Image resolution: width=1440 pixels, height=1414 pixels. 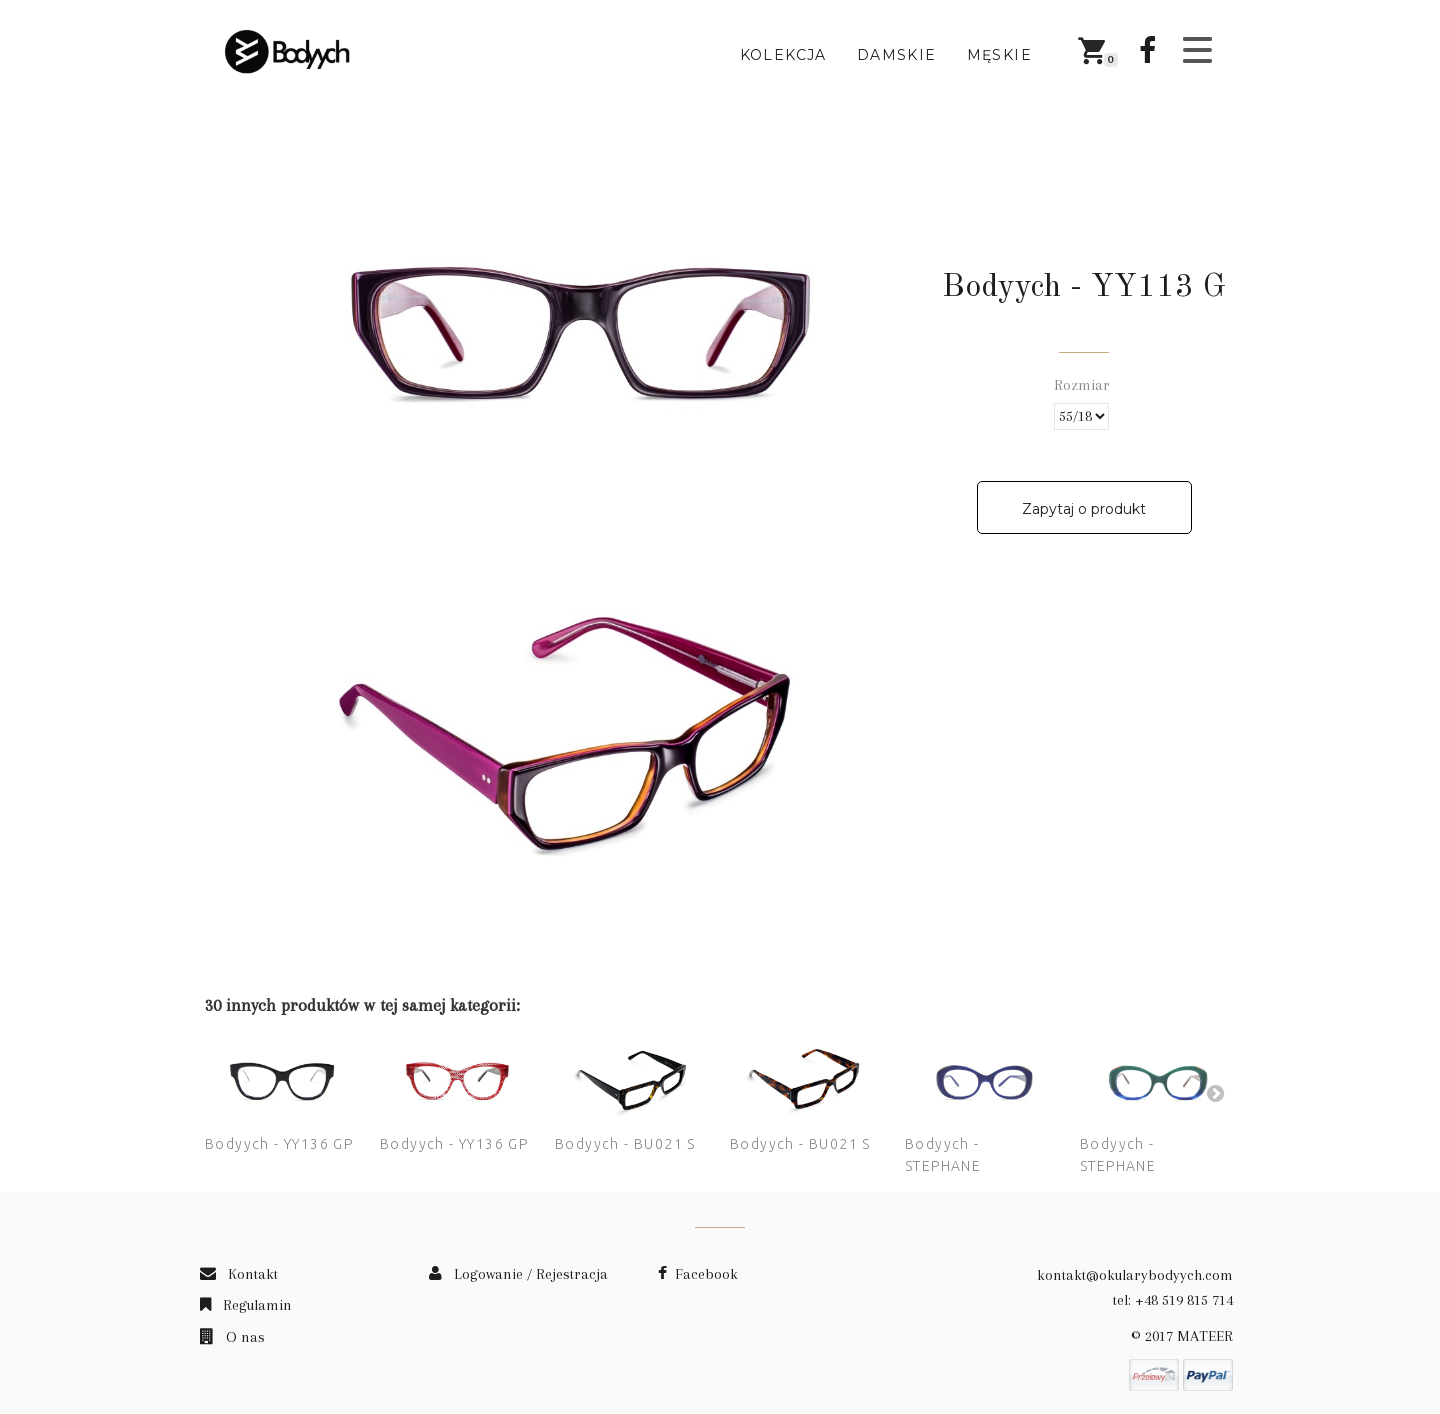 What do you see at coordinates (897, 55) in the screenshot?
I see `Damskie` at bounding box center [897, 55].